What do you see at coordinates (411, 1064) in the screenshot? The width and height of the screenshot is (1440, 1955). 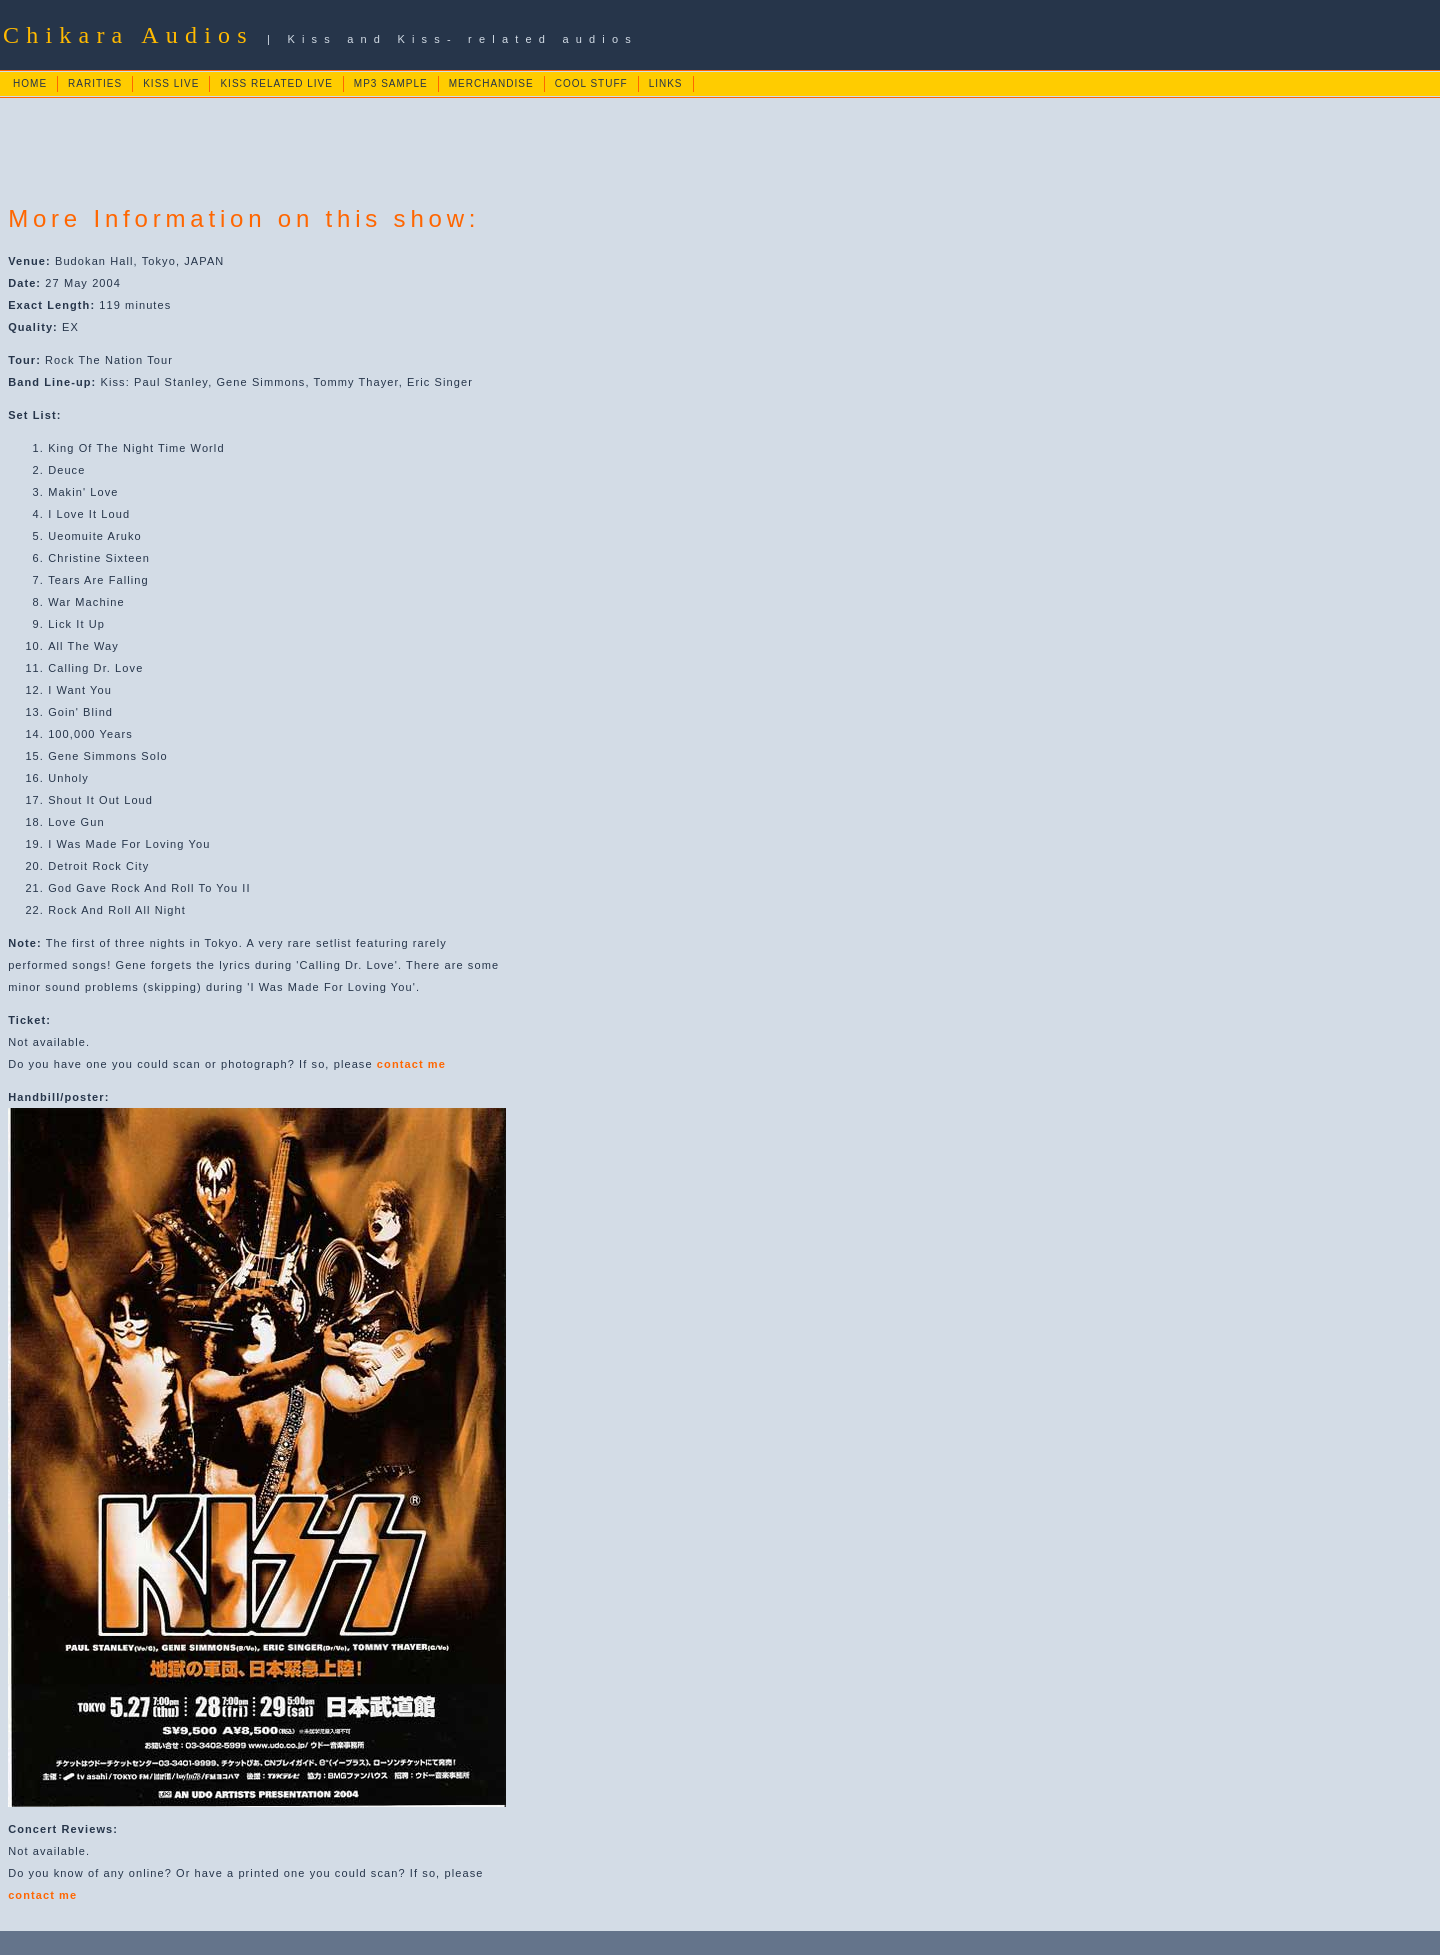 I see `contact me` at bounding box center [411, 1064].